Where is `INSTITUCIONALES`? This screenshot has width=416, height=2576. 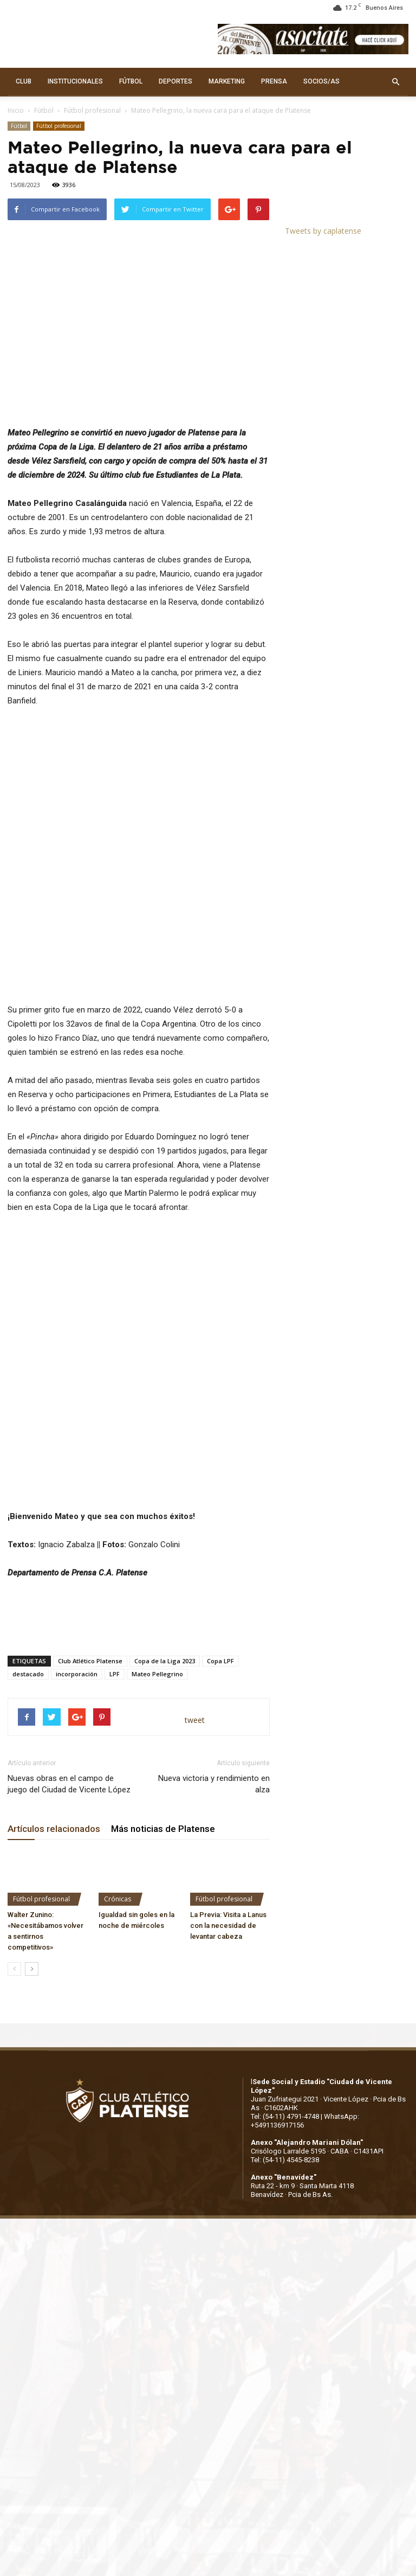 INSTITUCIONALES is located at coordinates (75, 81).